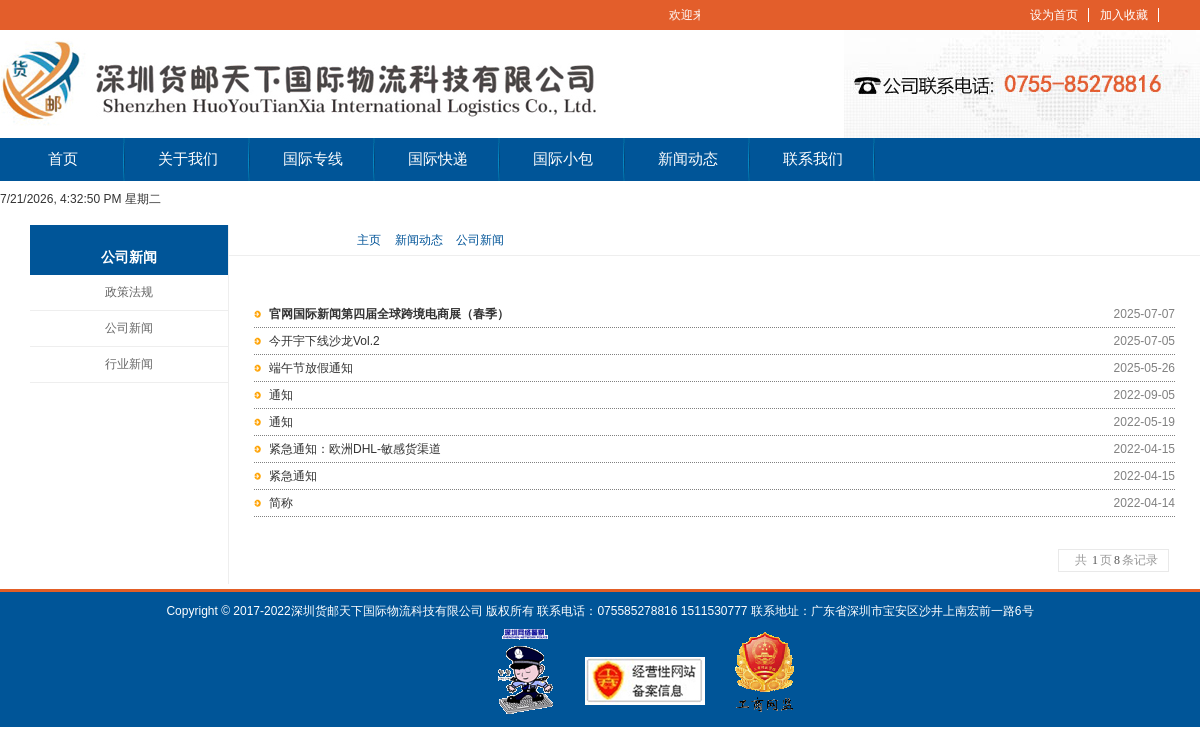  What do you see at coordinates (63, 159) in the screenshot?
I see `首页` at bounding box center [63, 159].